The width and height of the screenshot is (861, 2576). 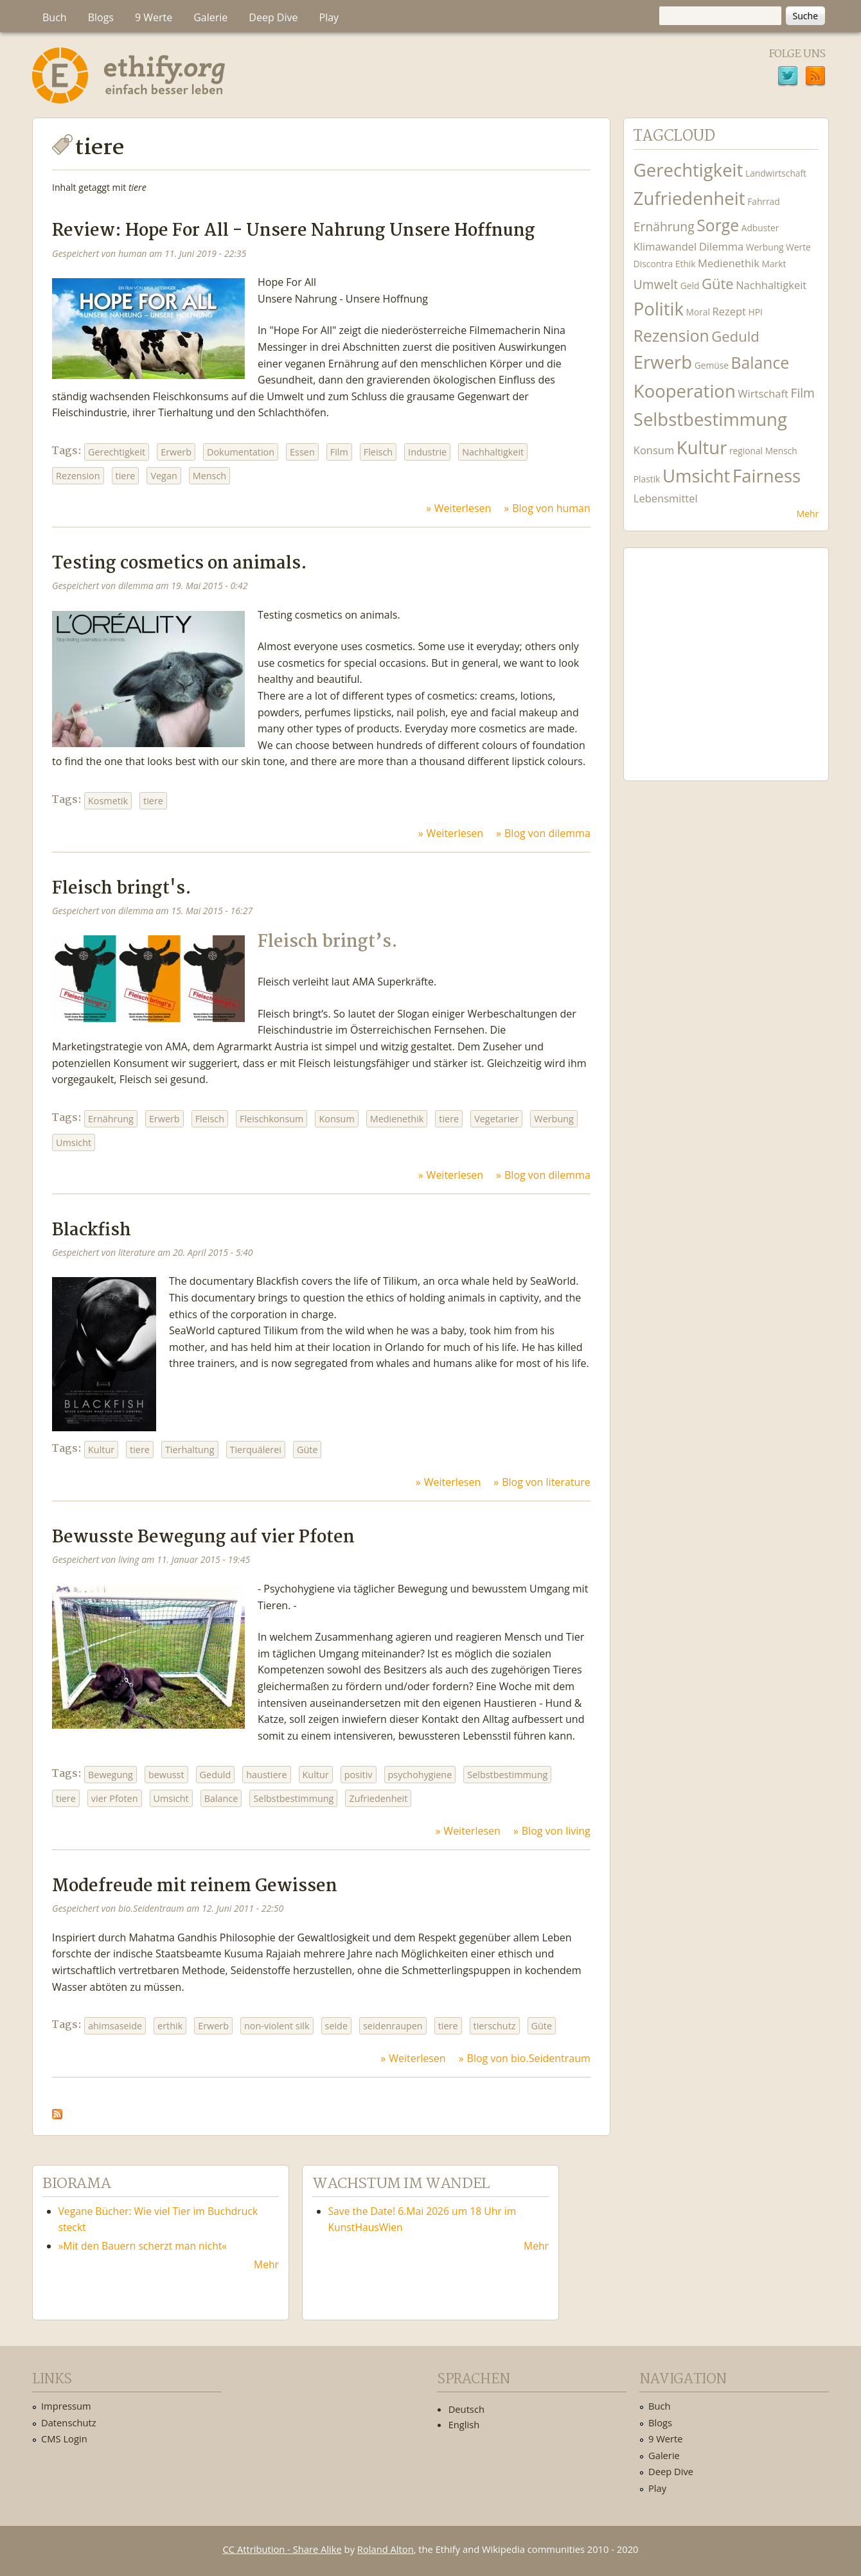 I want to click on Klimawandel, so click(x=665, y=246).